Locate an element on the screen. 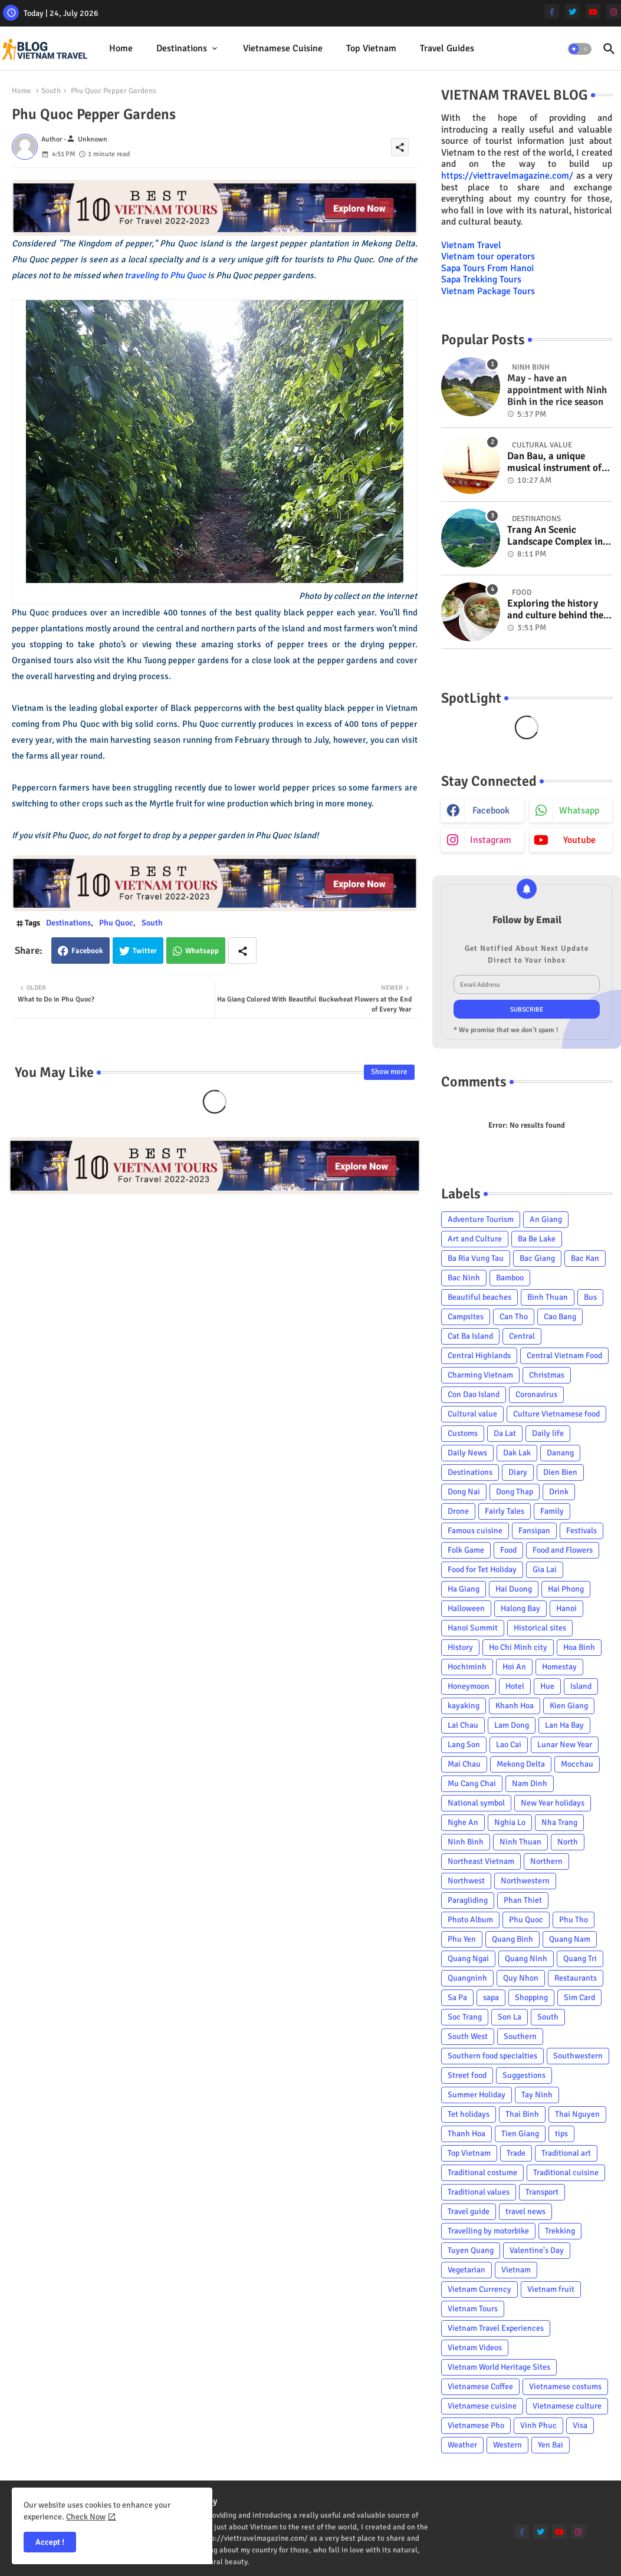  Vietnam Travel Experiences is located at coordinates (496, 2328).